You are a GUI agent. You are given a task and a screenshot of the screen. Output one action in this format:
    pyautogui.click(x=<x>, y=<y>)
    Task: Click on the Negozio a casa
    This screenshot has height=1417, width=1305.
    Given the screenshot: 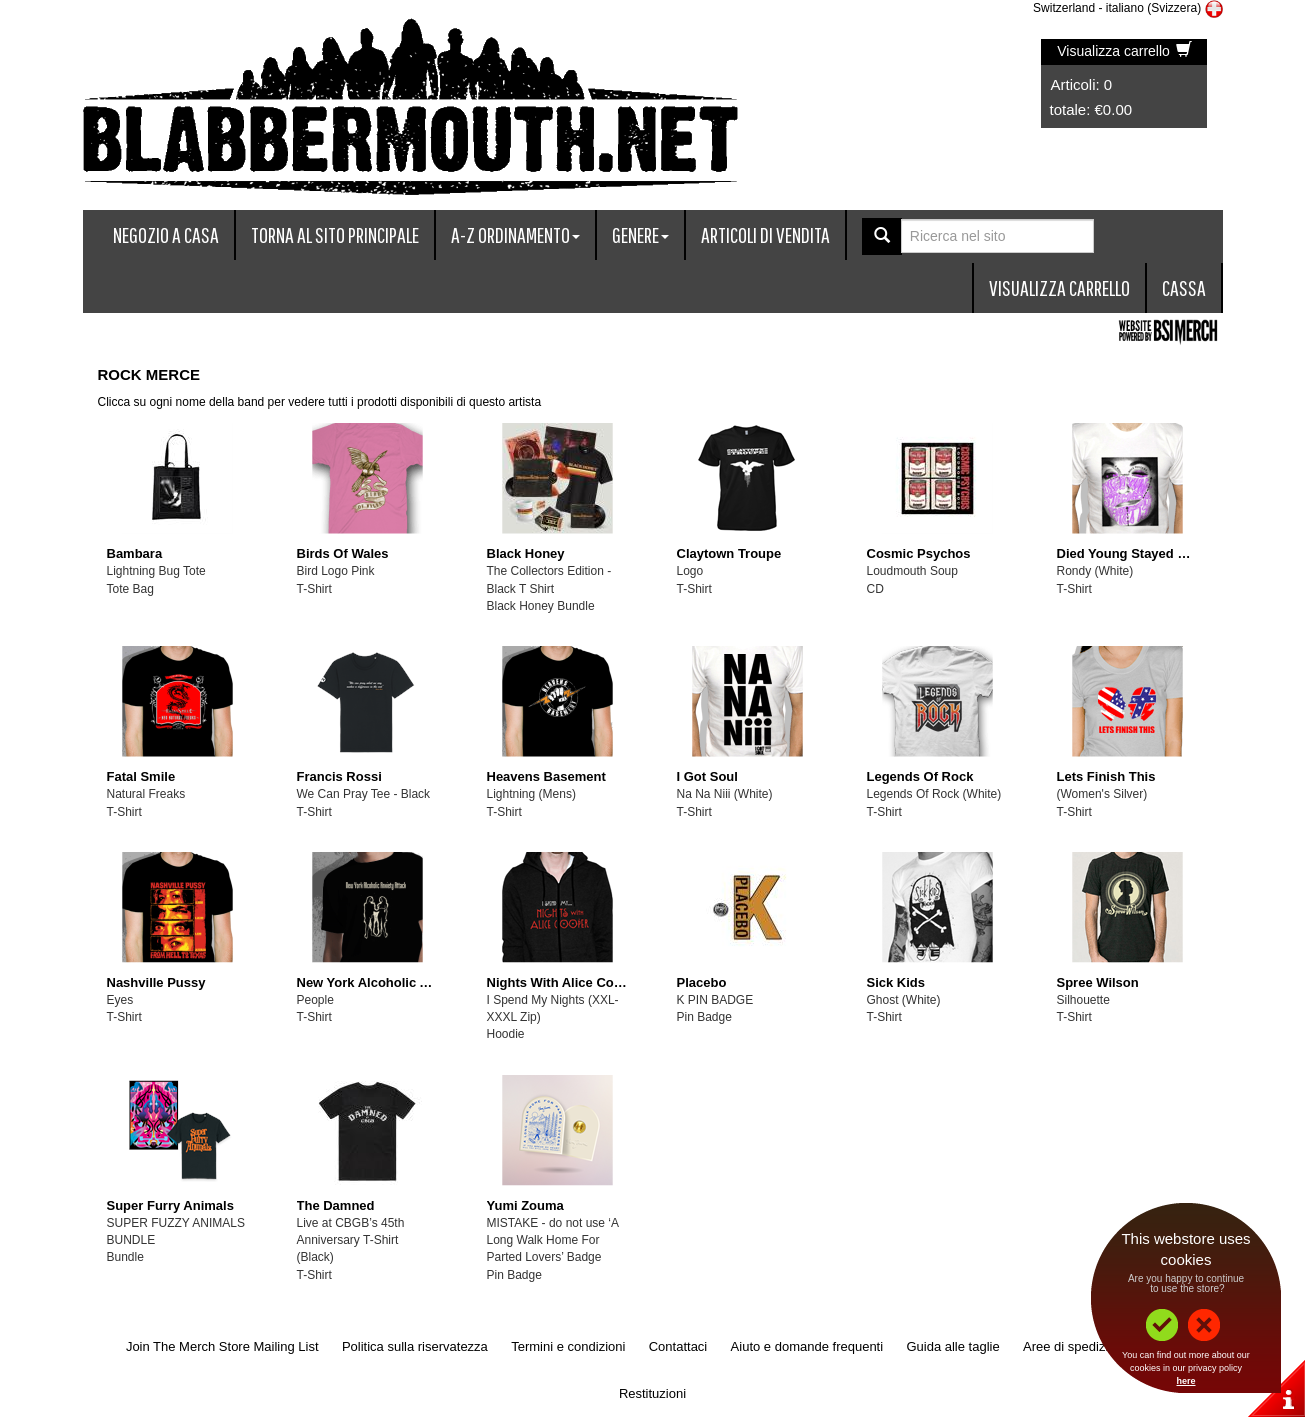 What is the action you would take?
    pyautogui.click(x=166, y=234)
    